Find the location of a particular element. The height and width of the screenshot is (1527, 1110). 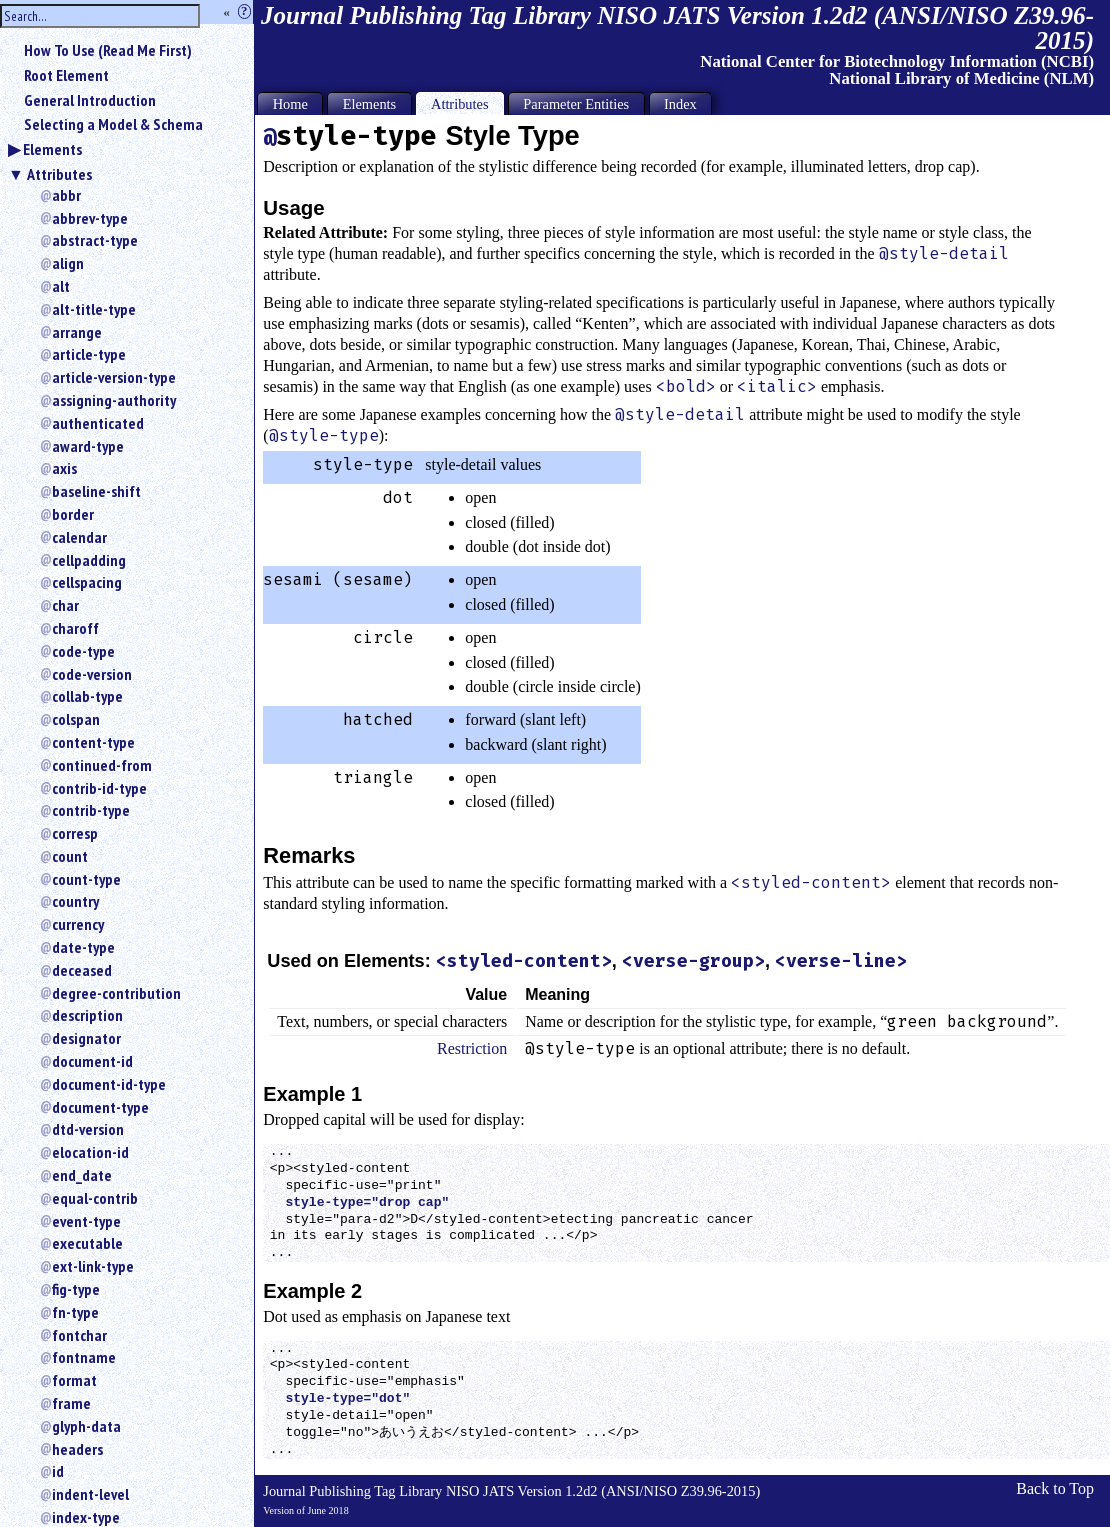

Back to Top is located at coordinates (1055, 1488).